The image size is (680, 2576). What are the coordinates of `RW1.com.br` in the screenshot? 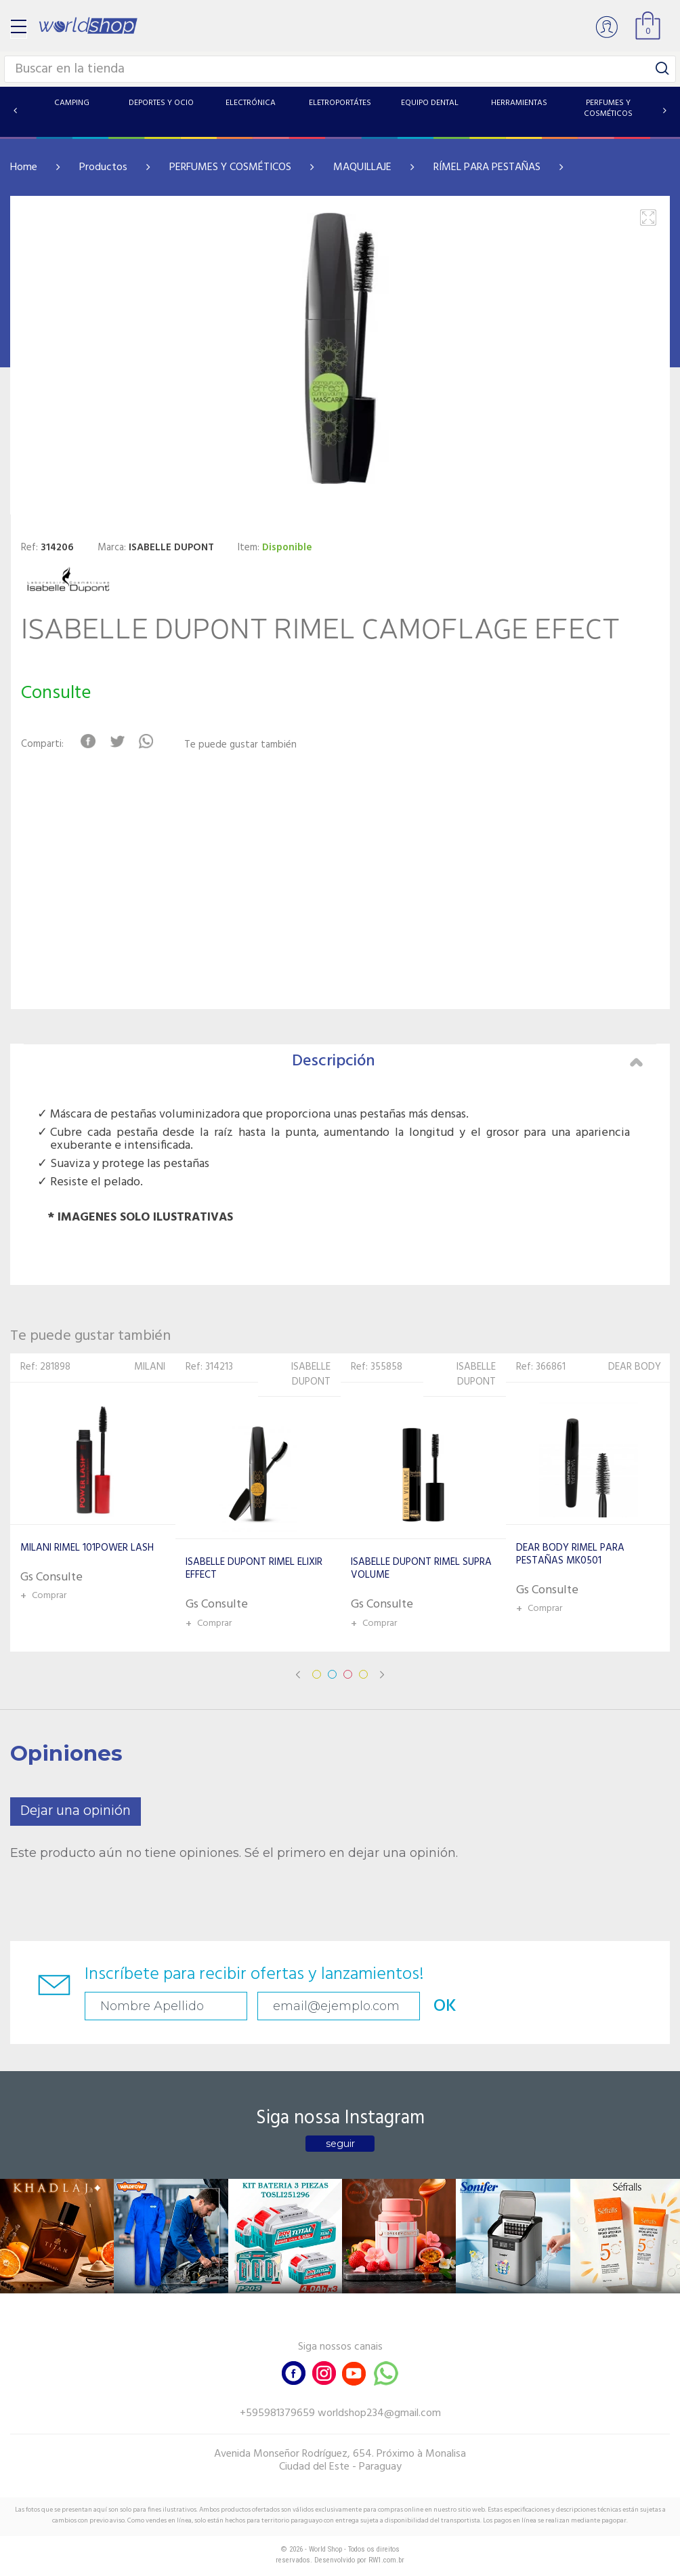 It's located at (386, 2560).